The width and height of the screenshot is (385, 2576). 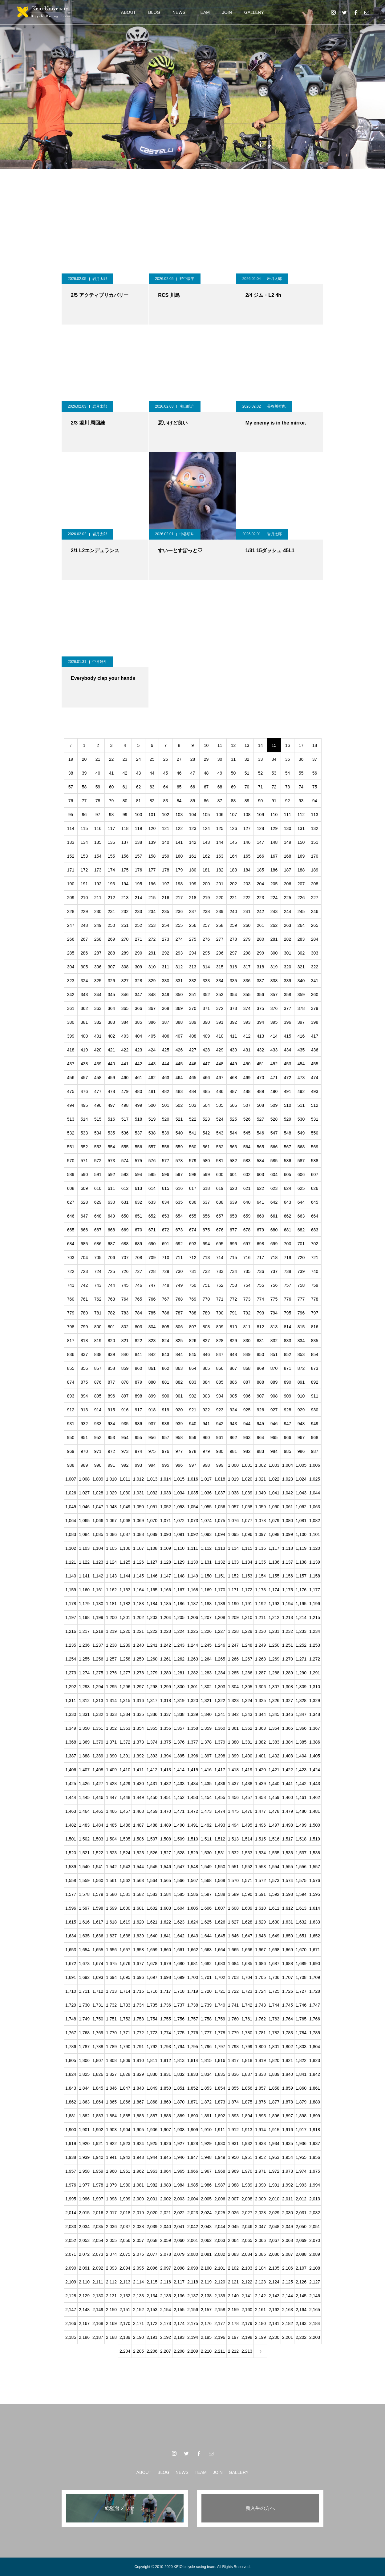 What do you see at coordinates (125, 1645) in the screenshot?
I see `1,239` at bounding box center [125, 1645].